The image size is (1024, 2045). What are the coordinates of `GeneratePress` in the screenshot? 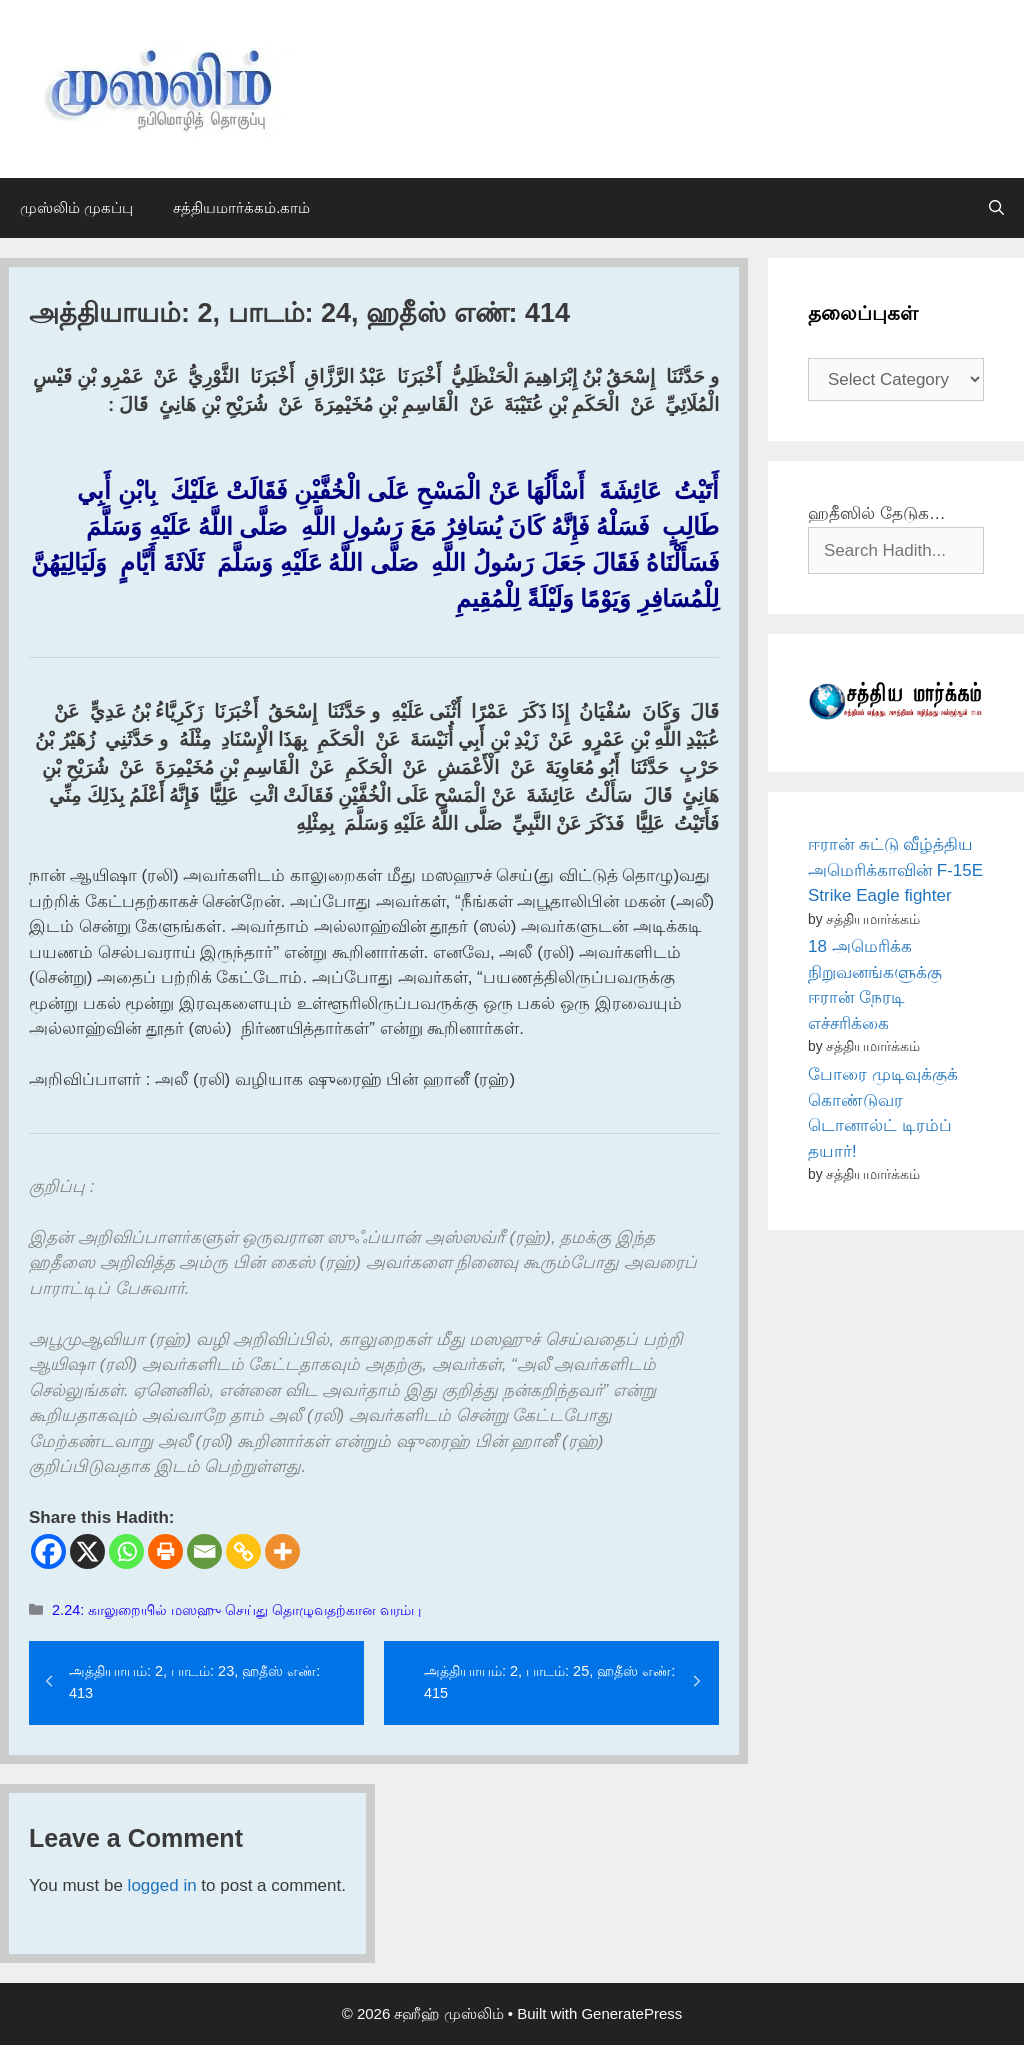 It's located at (631, 2013).